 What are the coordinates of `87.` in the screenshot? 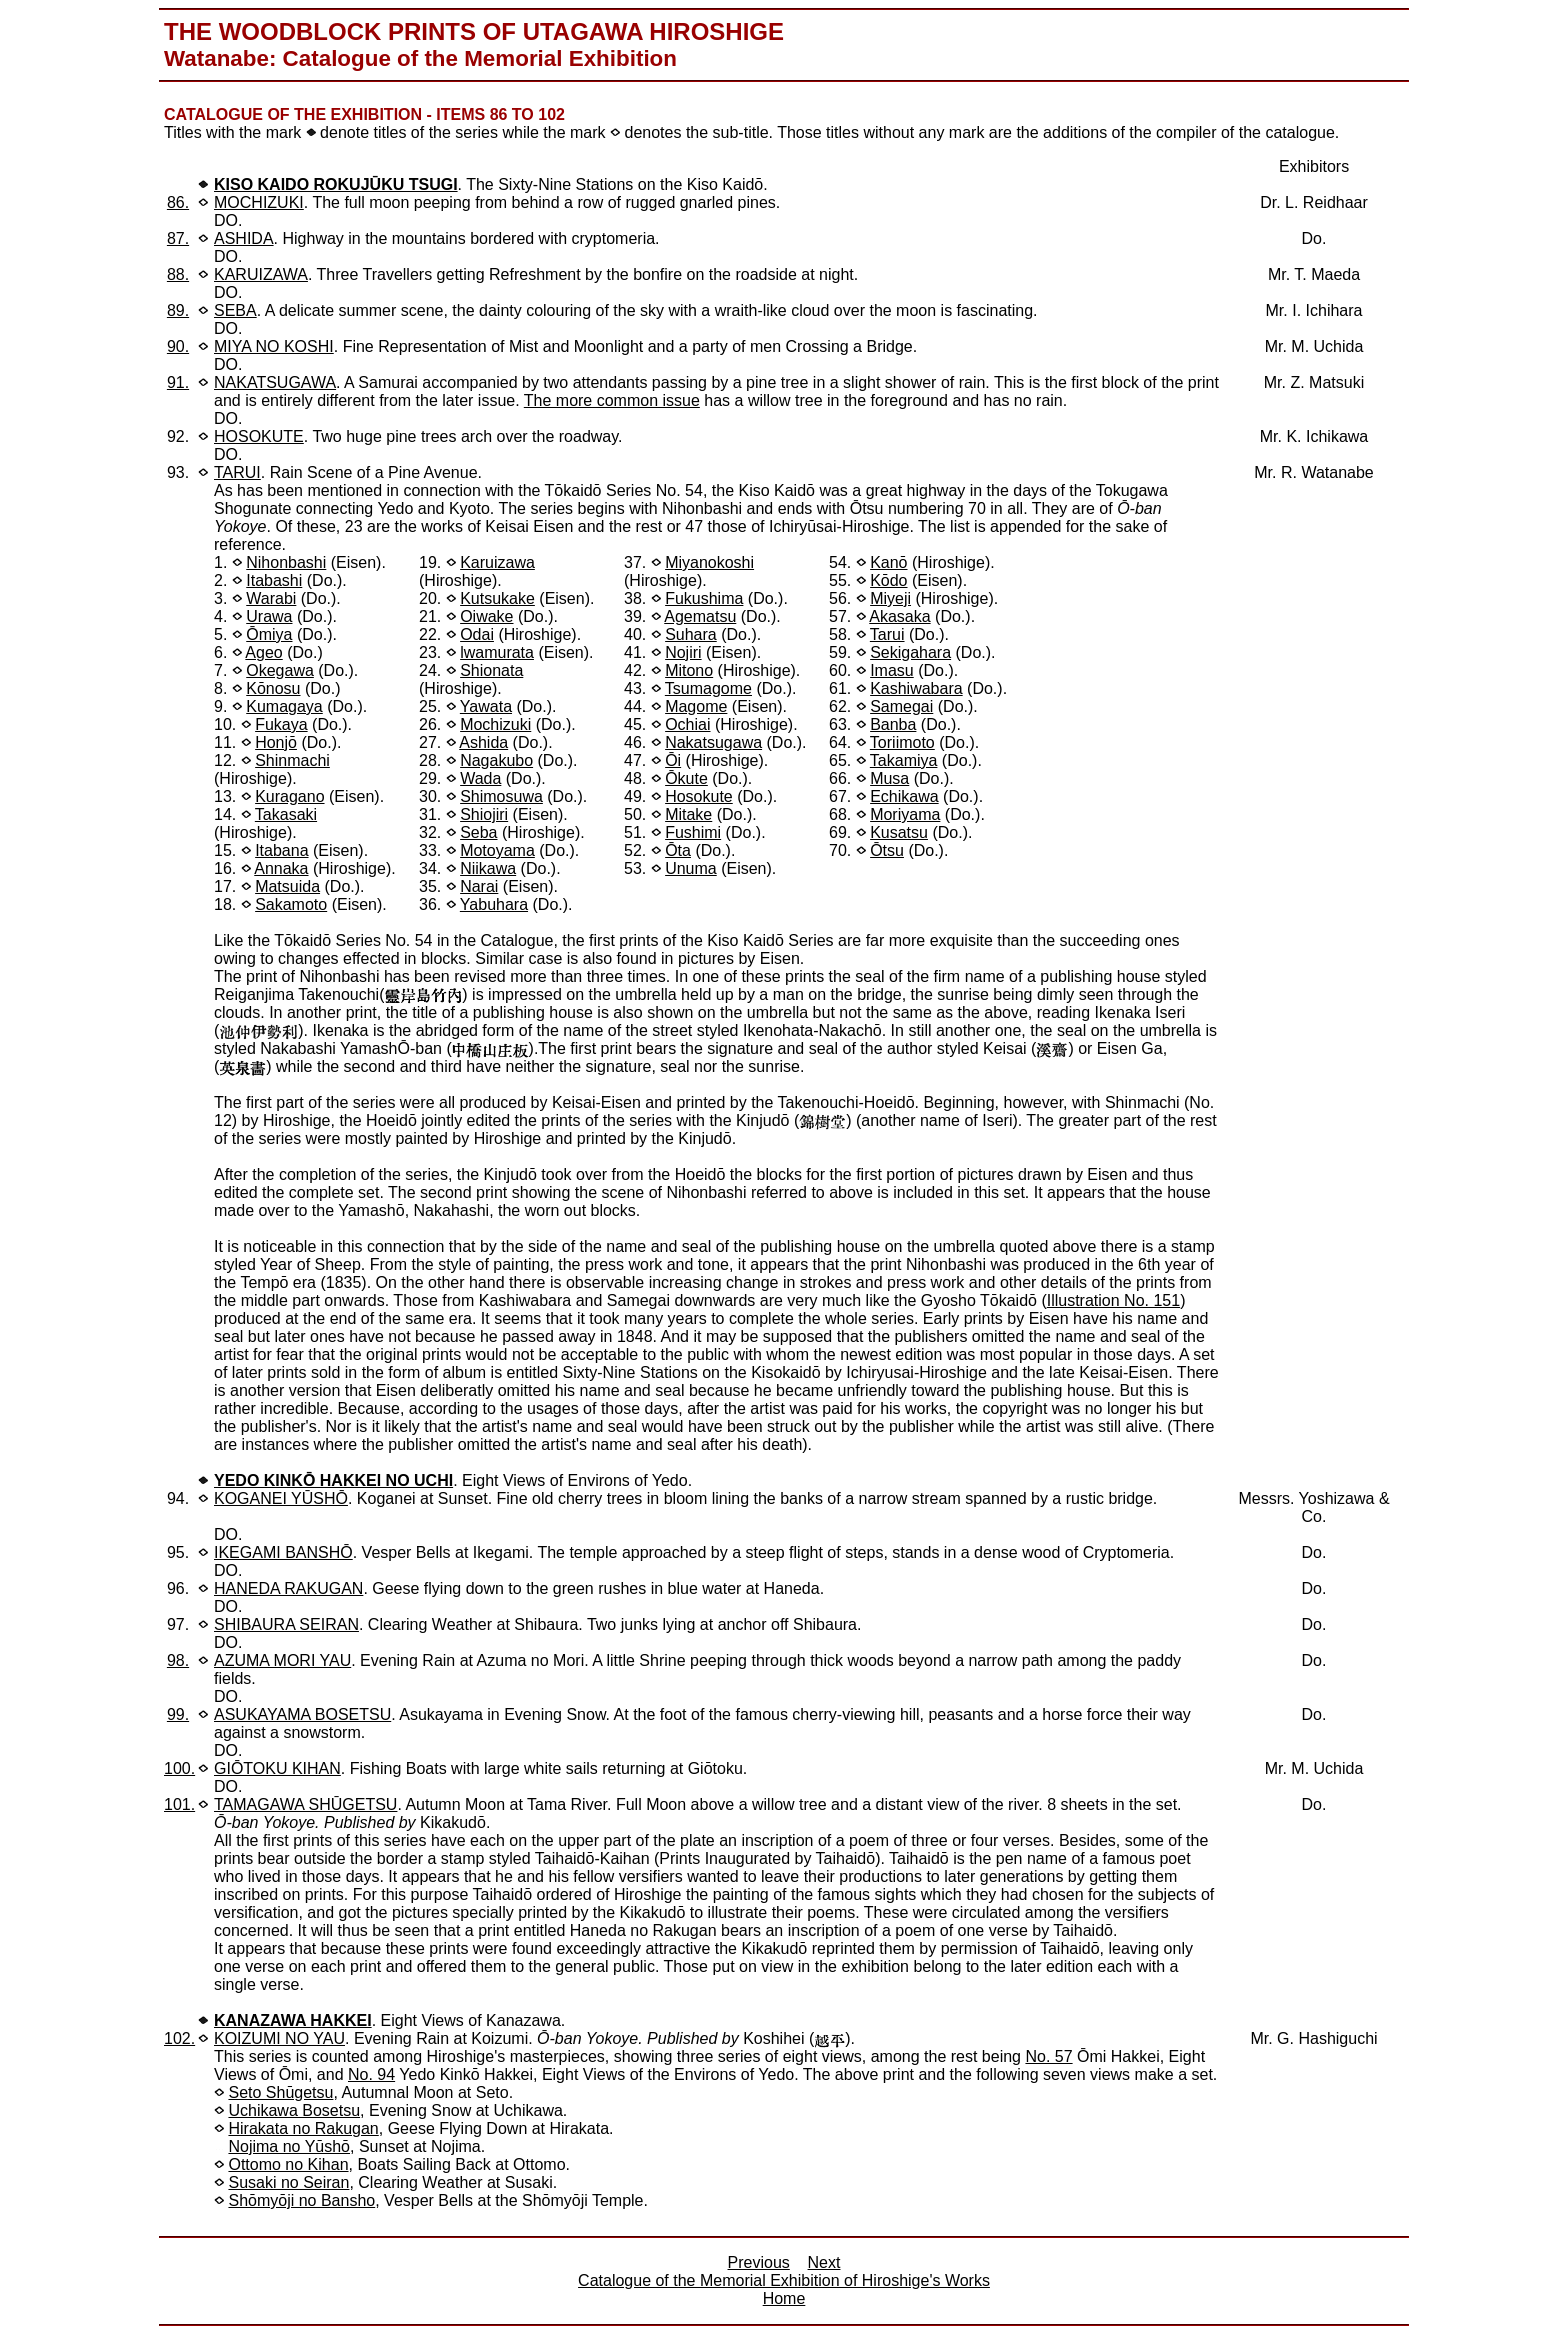 It's located at (178, 238).